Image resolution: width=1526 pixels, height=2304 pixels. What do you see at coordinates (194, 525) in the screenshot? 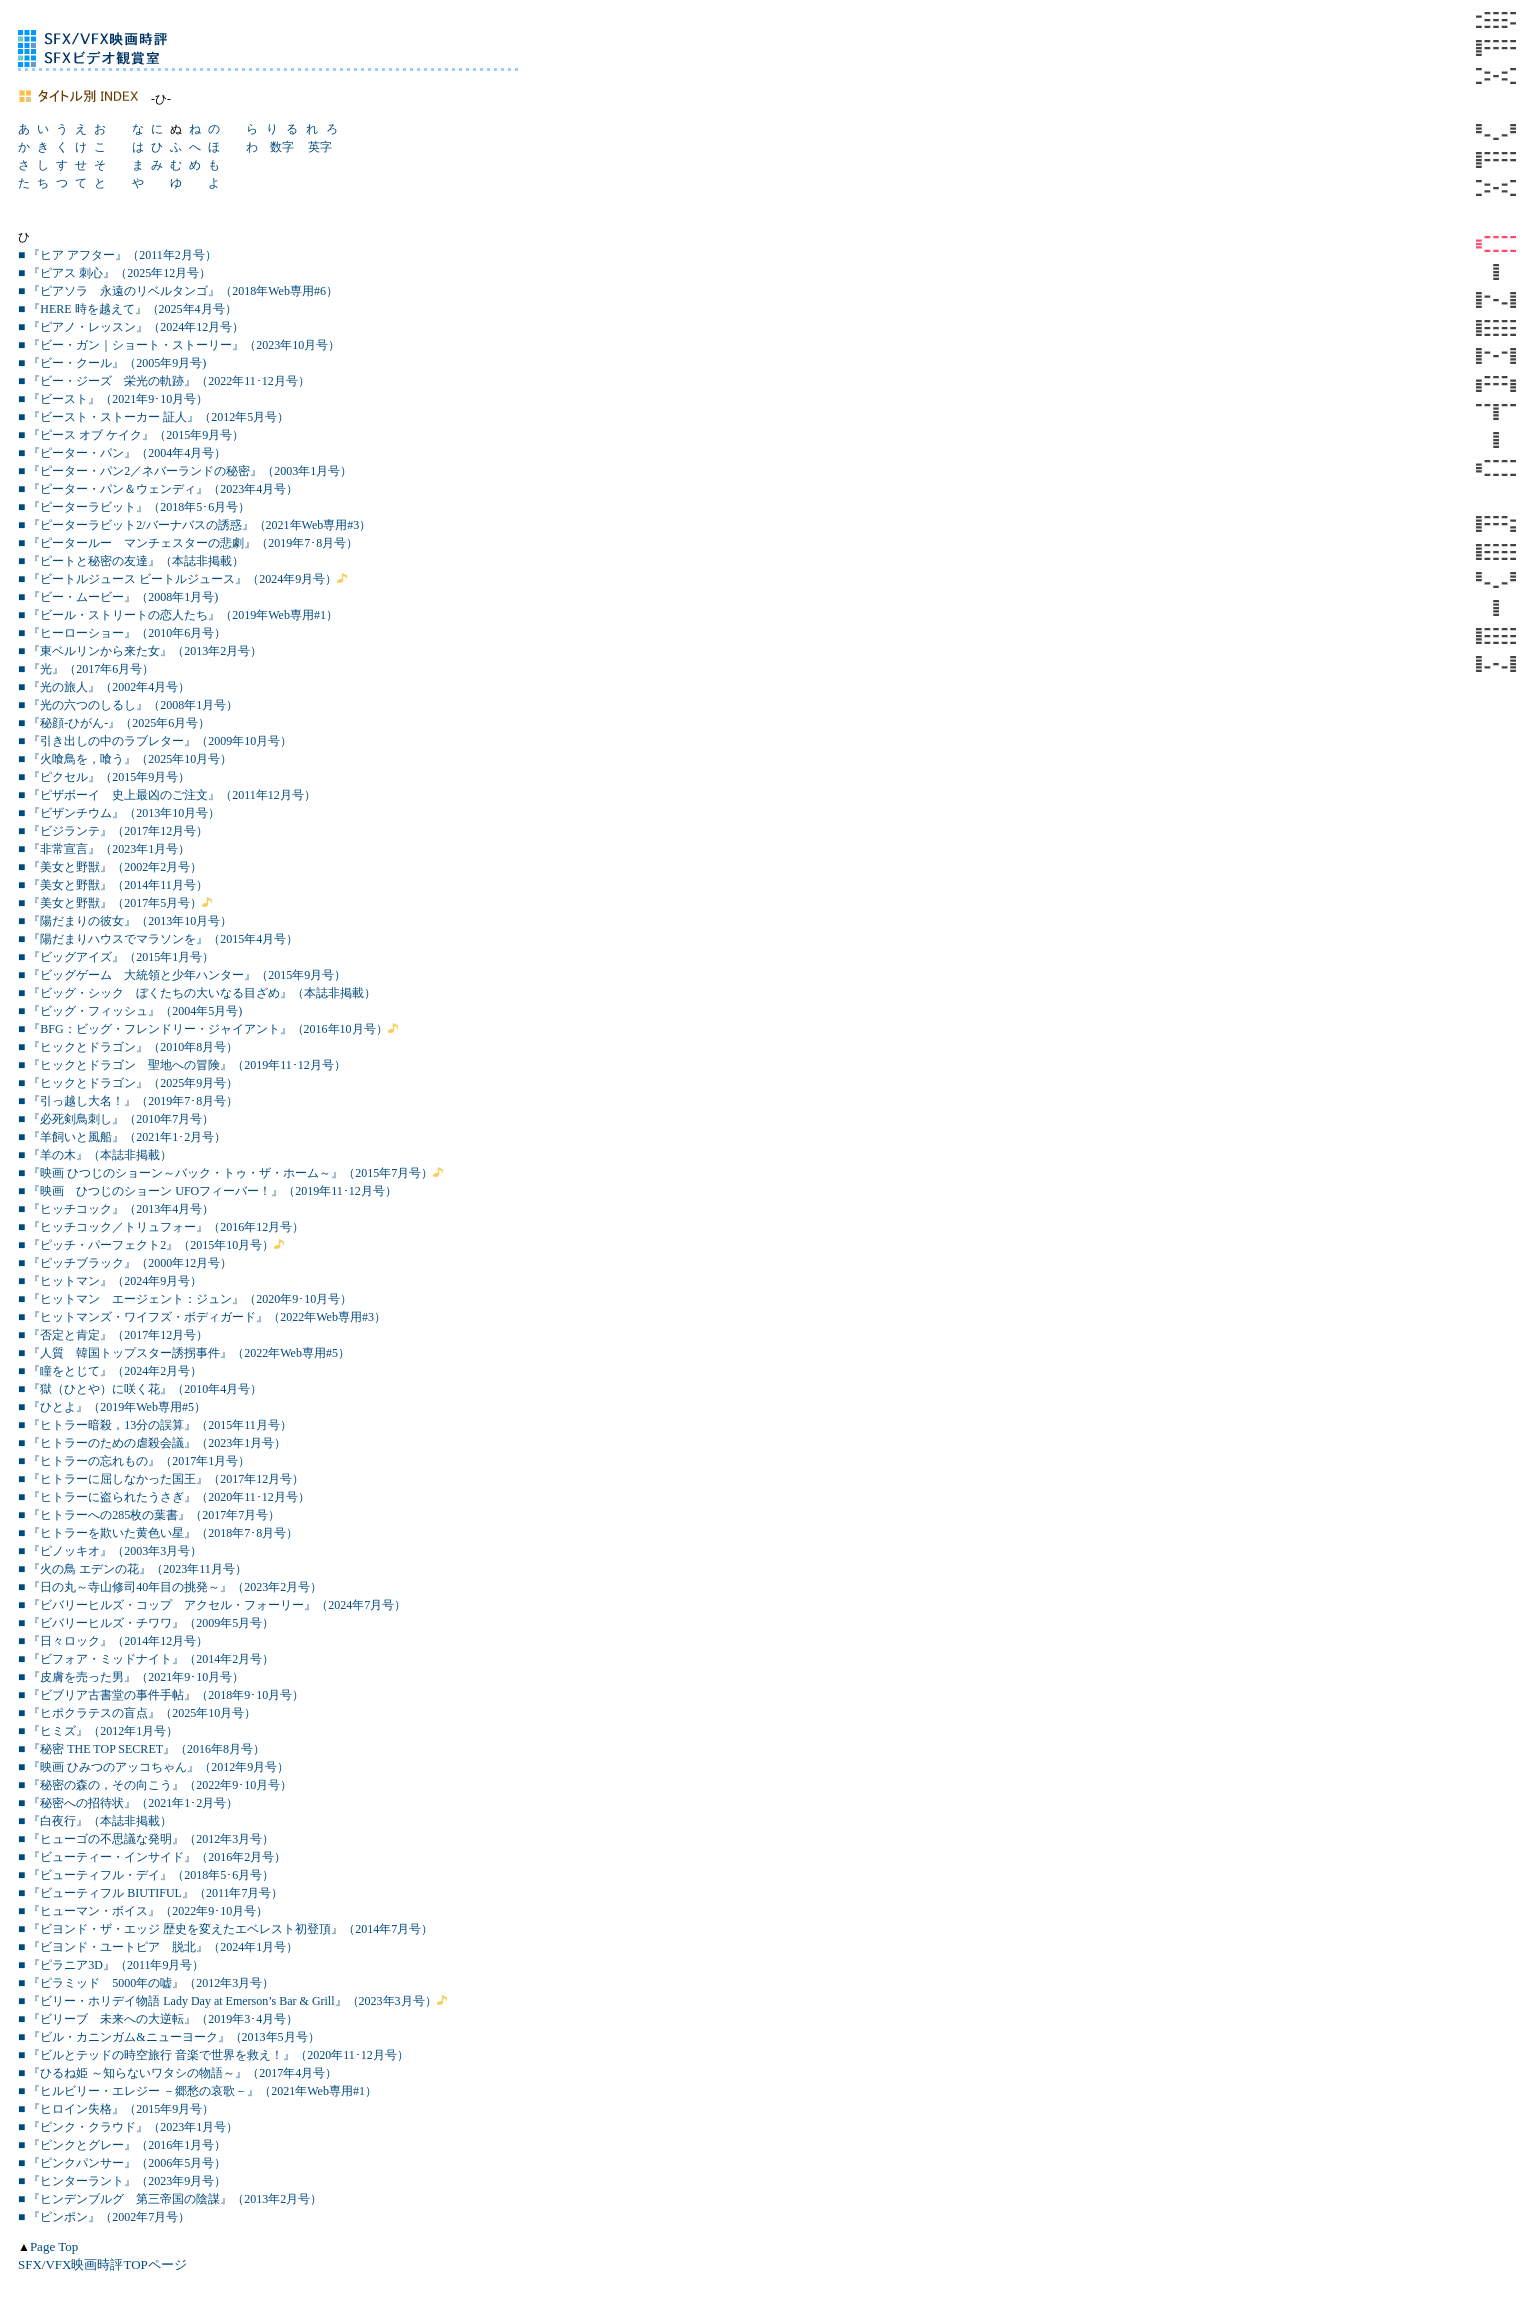
I see `■ 『ピーターラビット2/バーナバスの誘惑』（2021年Web専用#3）` at bounding box center [194, 525].